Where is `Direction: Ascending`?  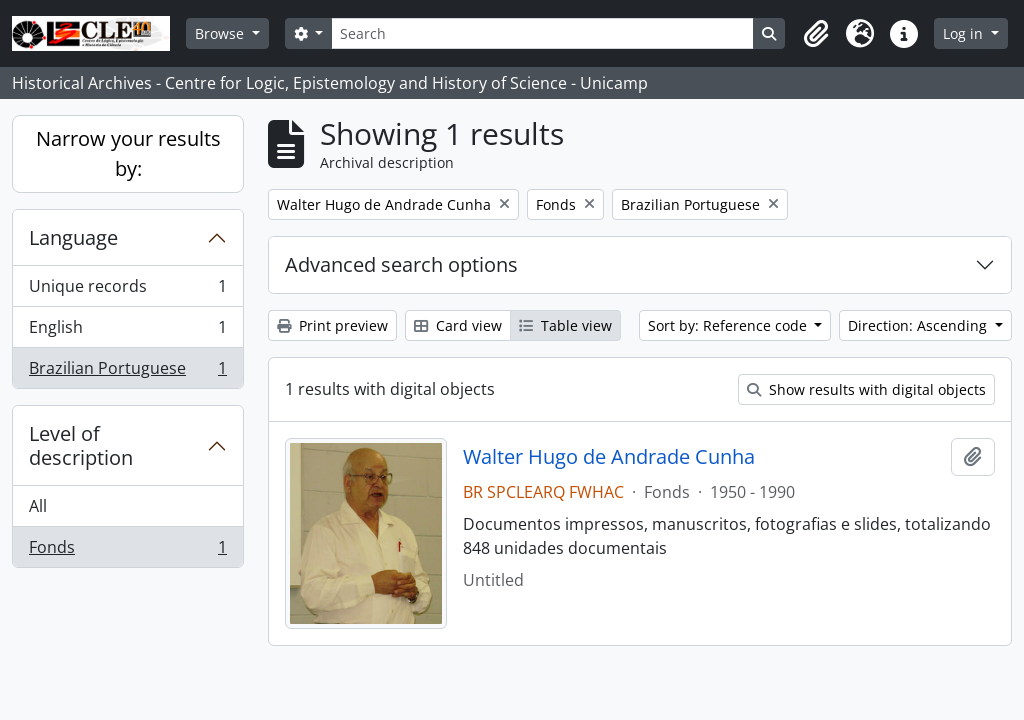
Direction: Ascending is located at coordinates (919, 325).